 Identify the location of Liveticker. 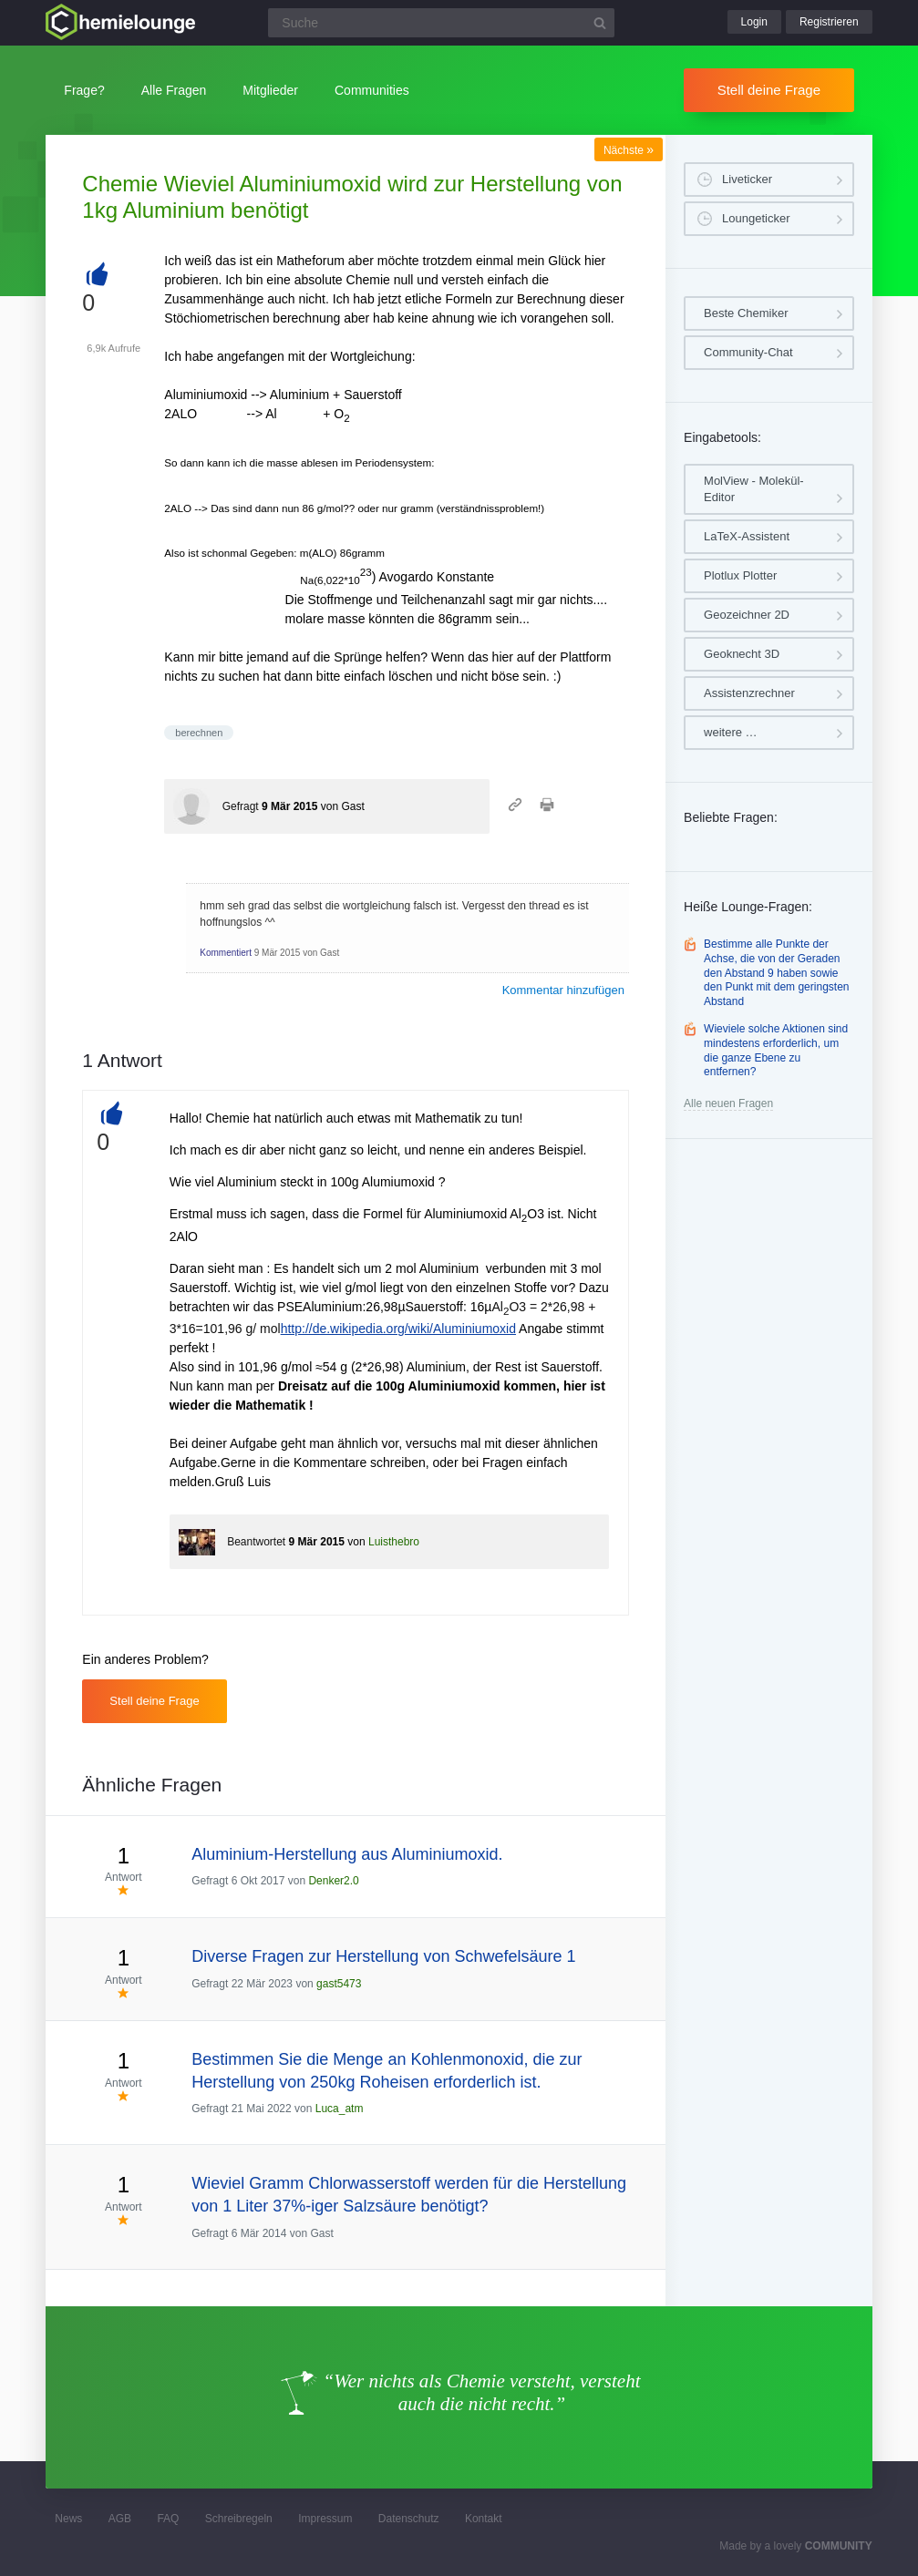
(747, 179).